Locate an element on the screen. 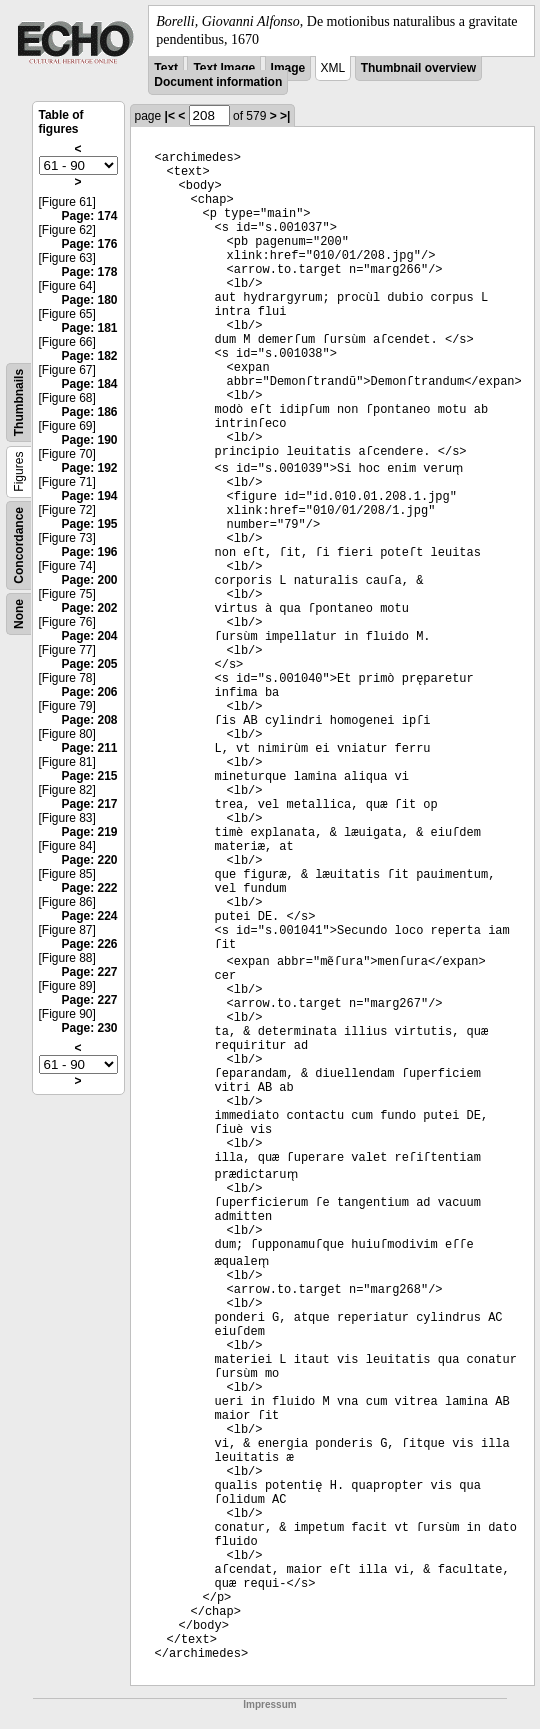 The image size is (540, 1729). Page: 230 is located at coordinates (89, 1028).